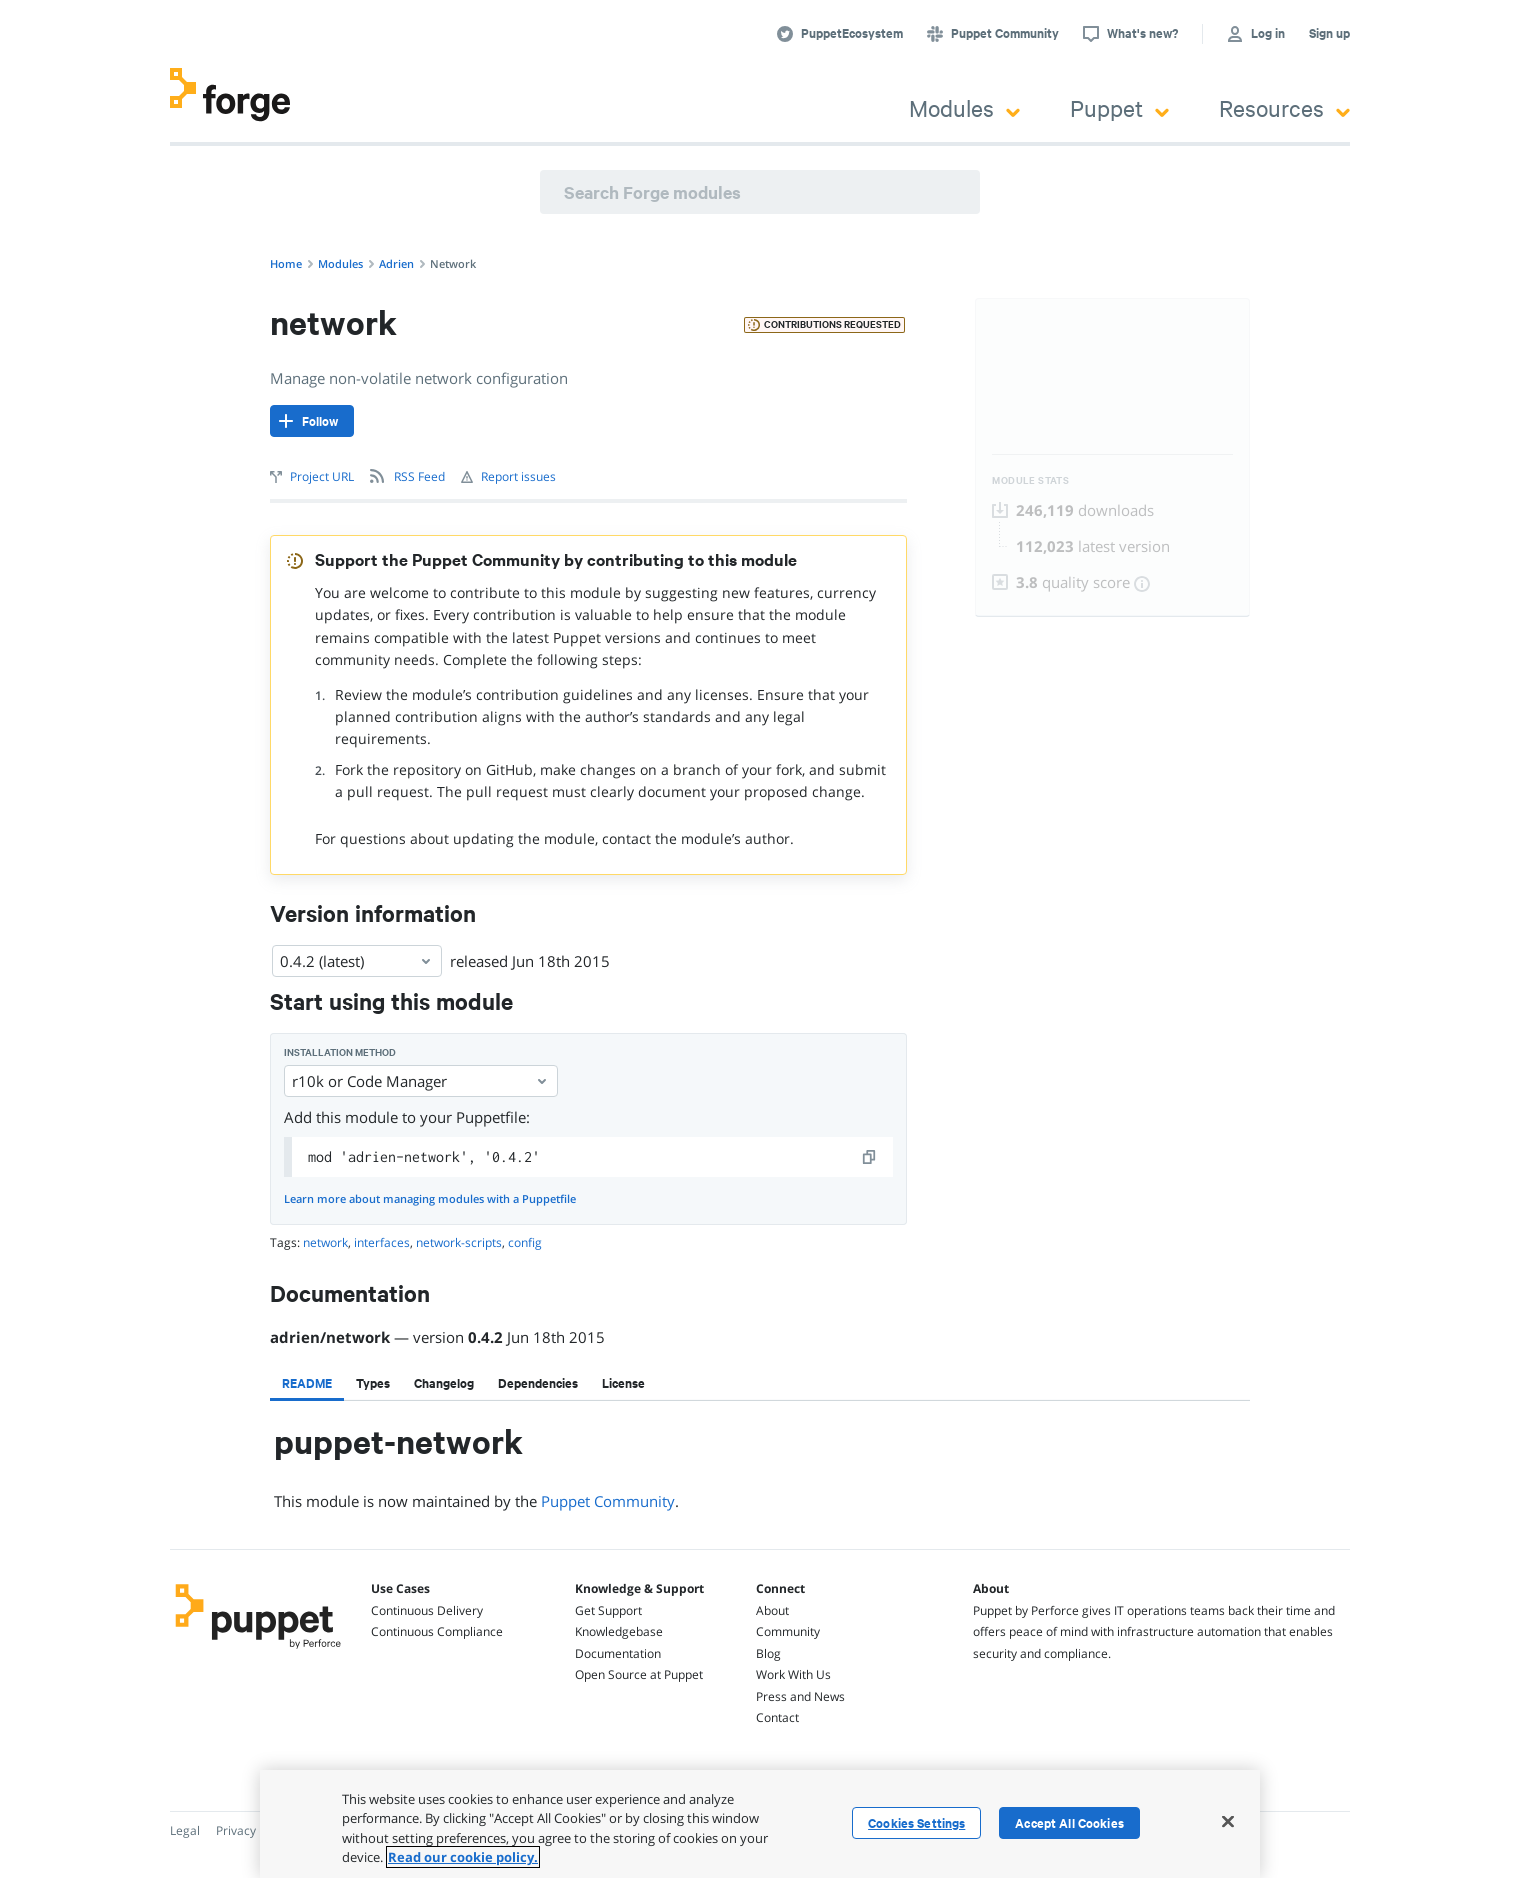 This screenshot has height=1878, width=1520. What do you see at coordinates (253, 1830) in the screenshot?
I see `Privacy Policy` at bounding box center [253, 1830].